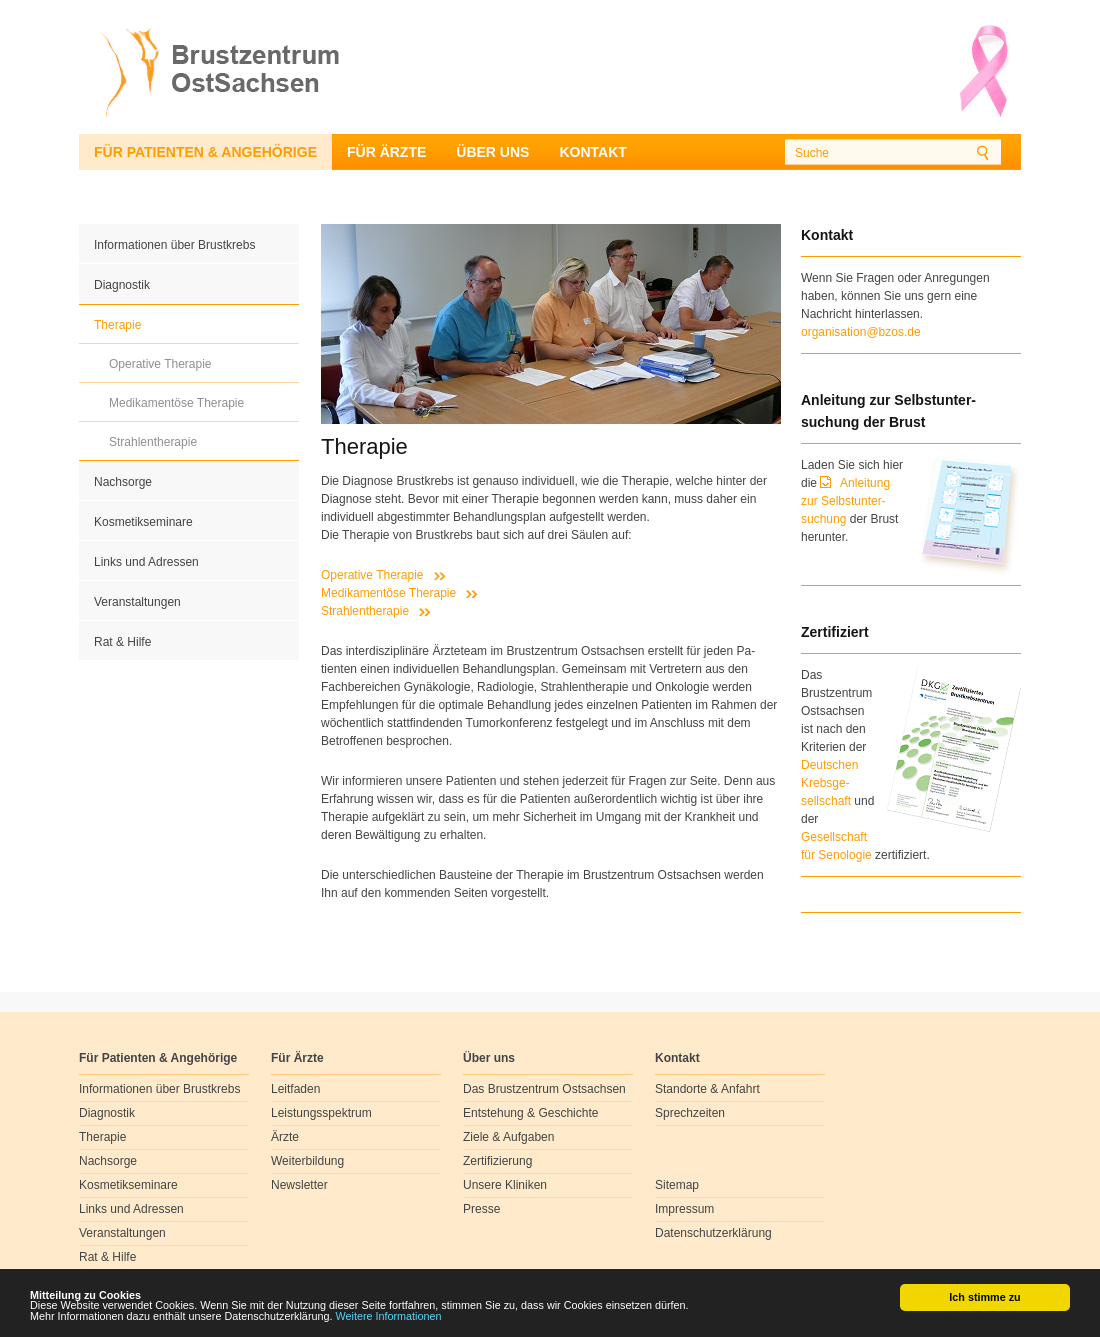  What do you see at coordinates (146, 562) in the screenshot?
I see `Links und Adressen` at bounding box center [146, 562].